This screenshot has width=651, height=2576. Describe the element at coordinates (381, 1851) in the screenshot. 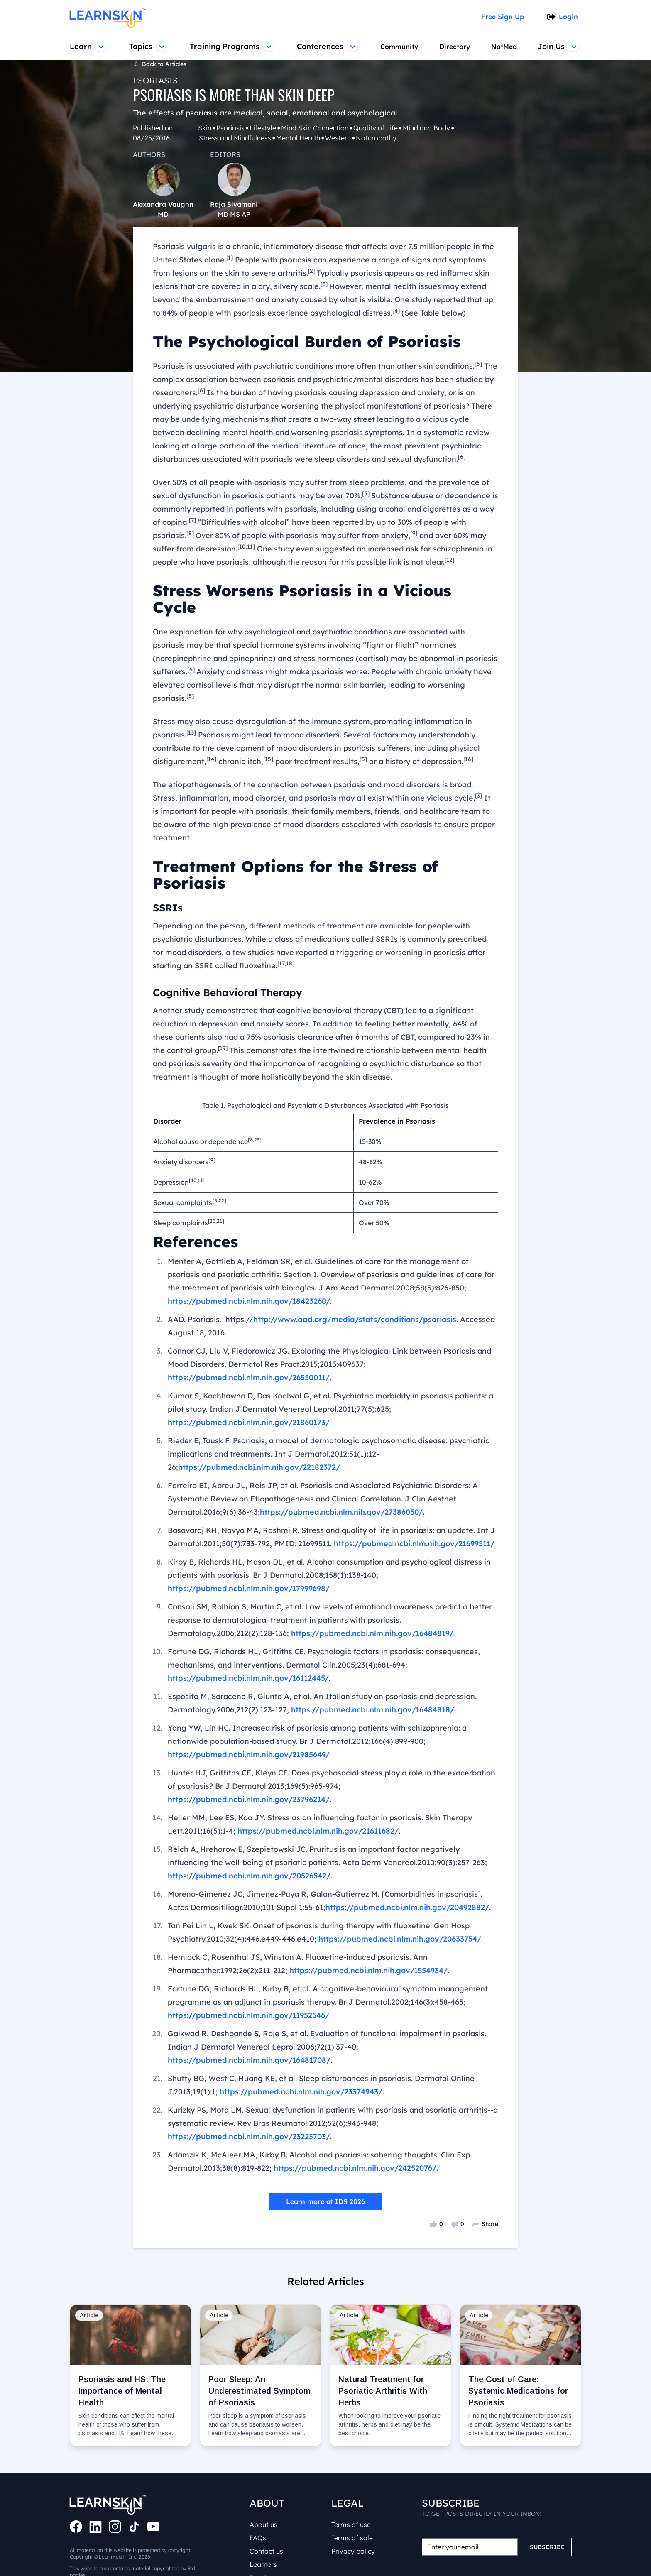

I see `https://pubmed.ncbi.nlm.nih.gov/20492882/` at that location.